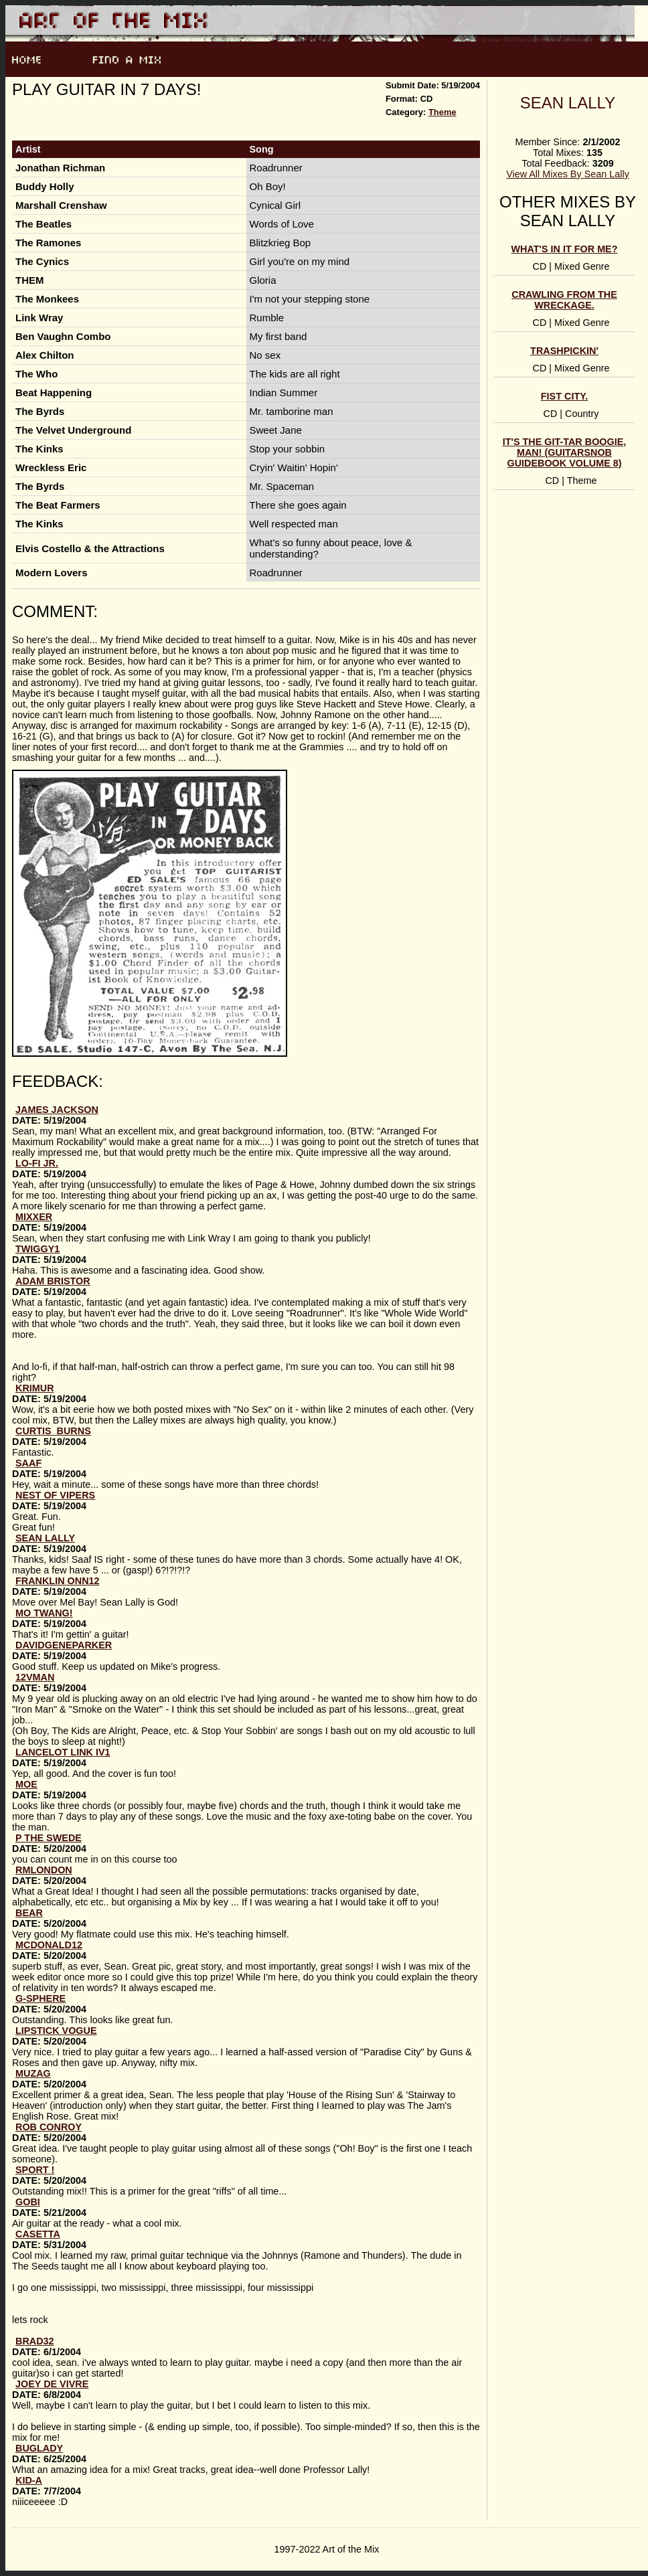 This screenshot has width=648, height=2576. I want to click on G-Sphere, so click(40, 1998).